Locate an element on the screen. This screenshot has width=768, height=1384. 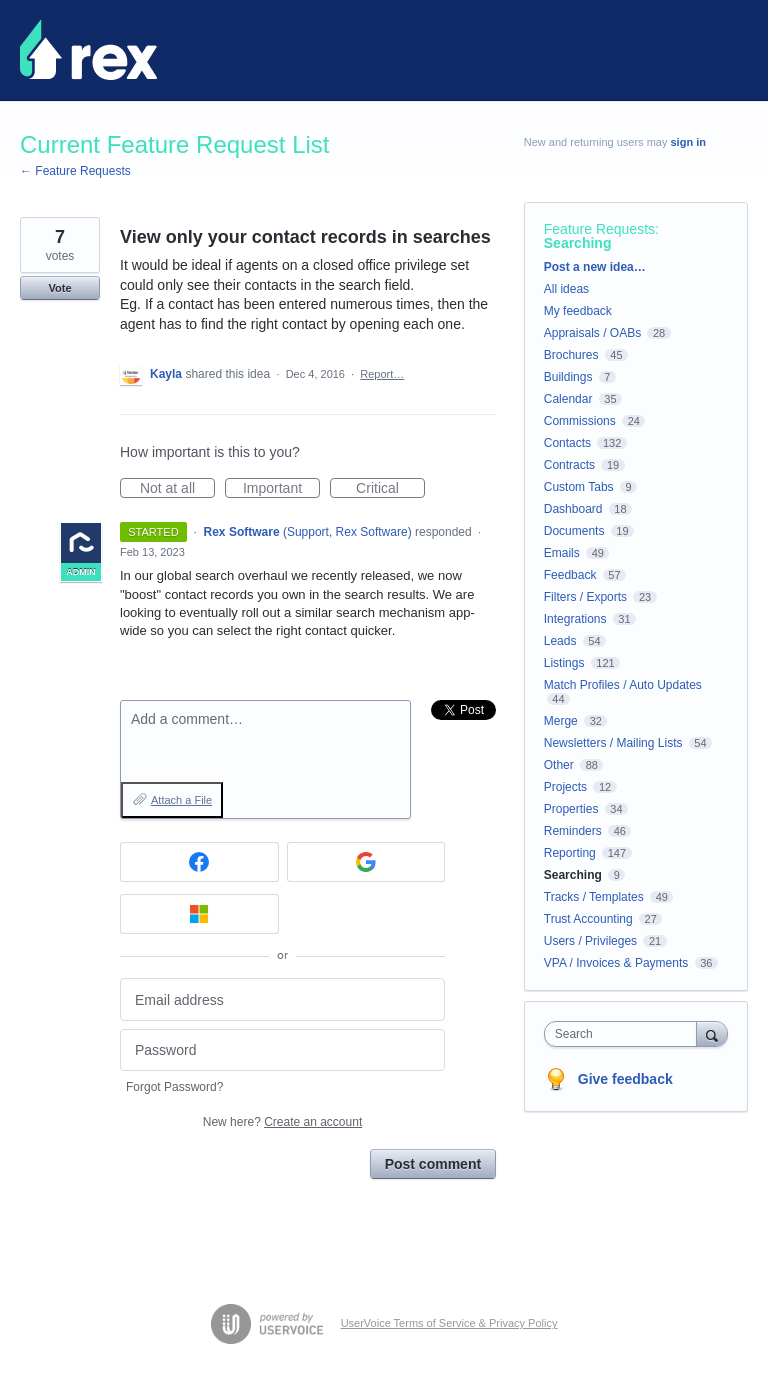
Filters / Exports is located at coordinates (585, 597).